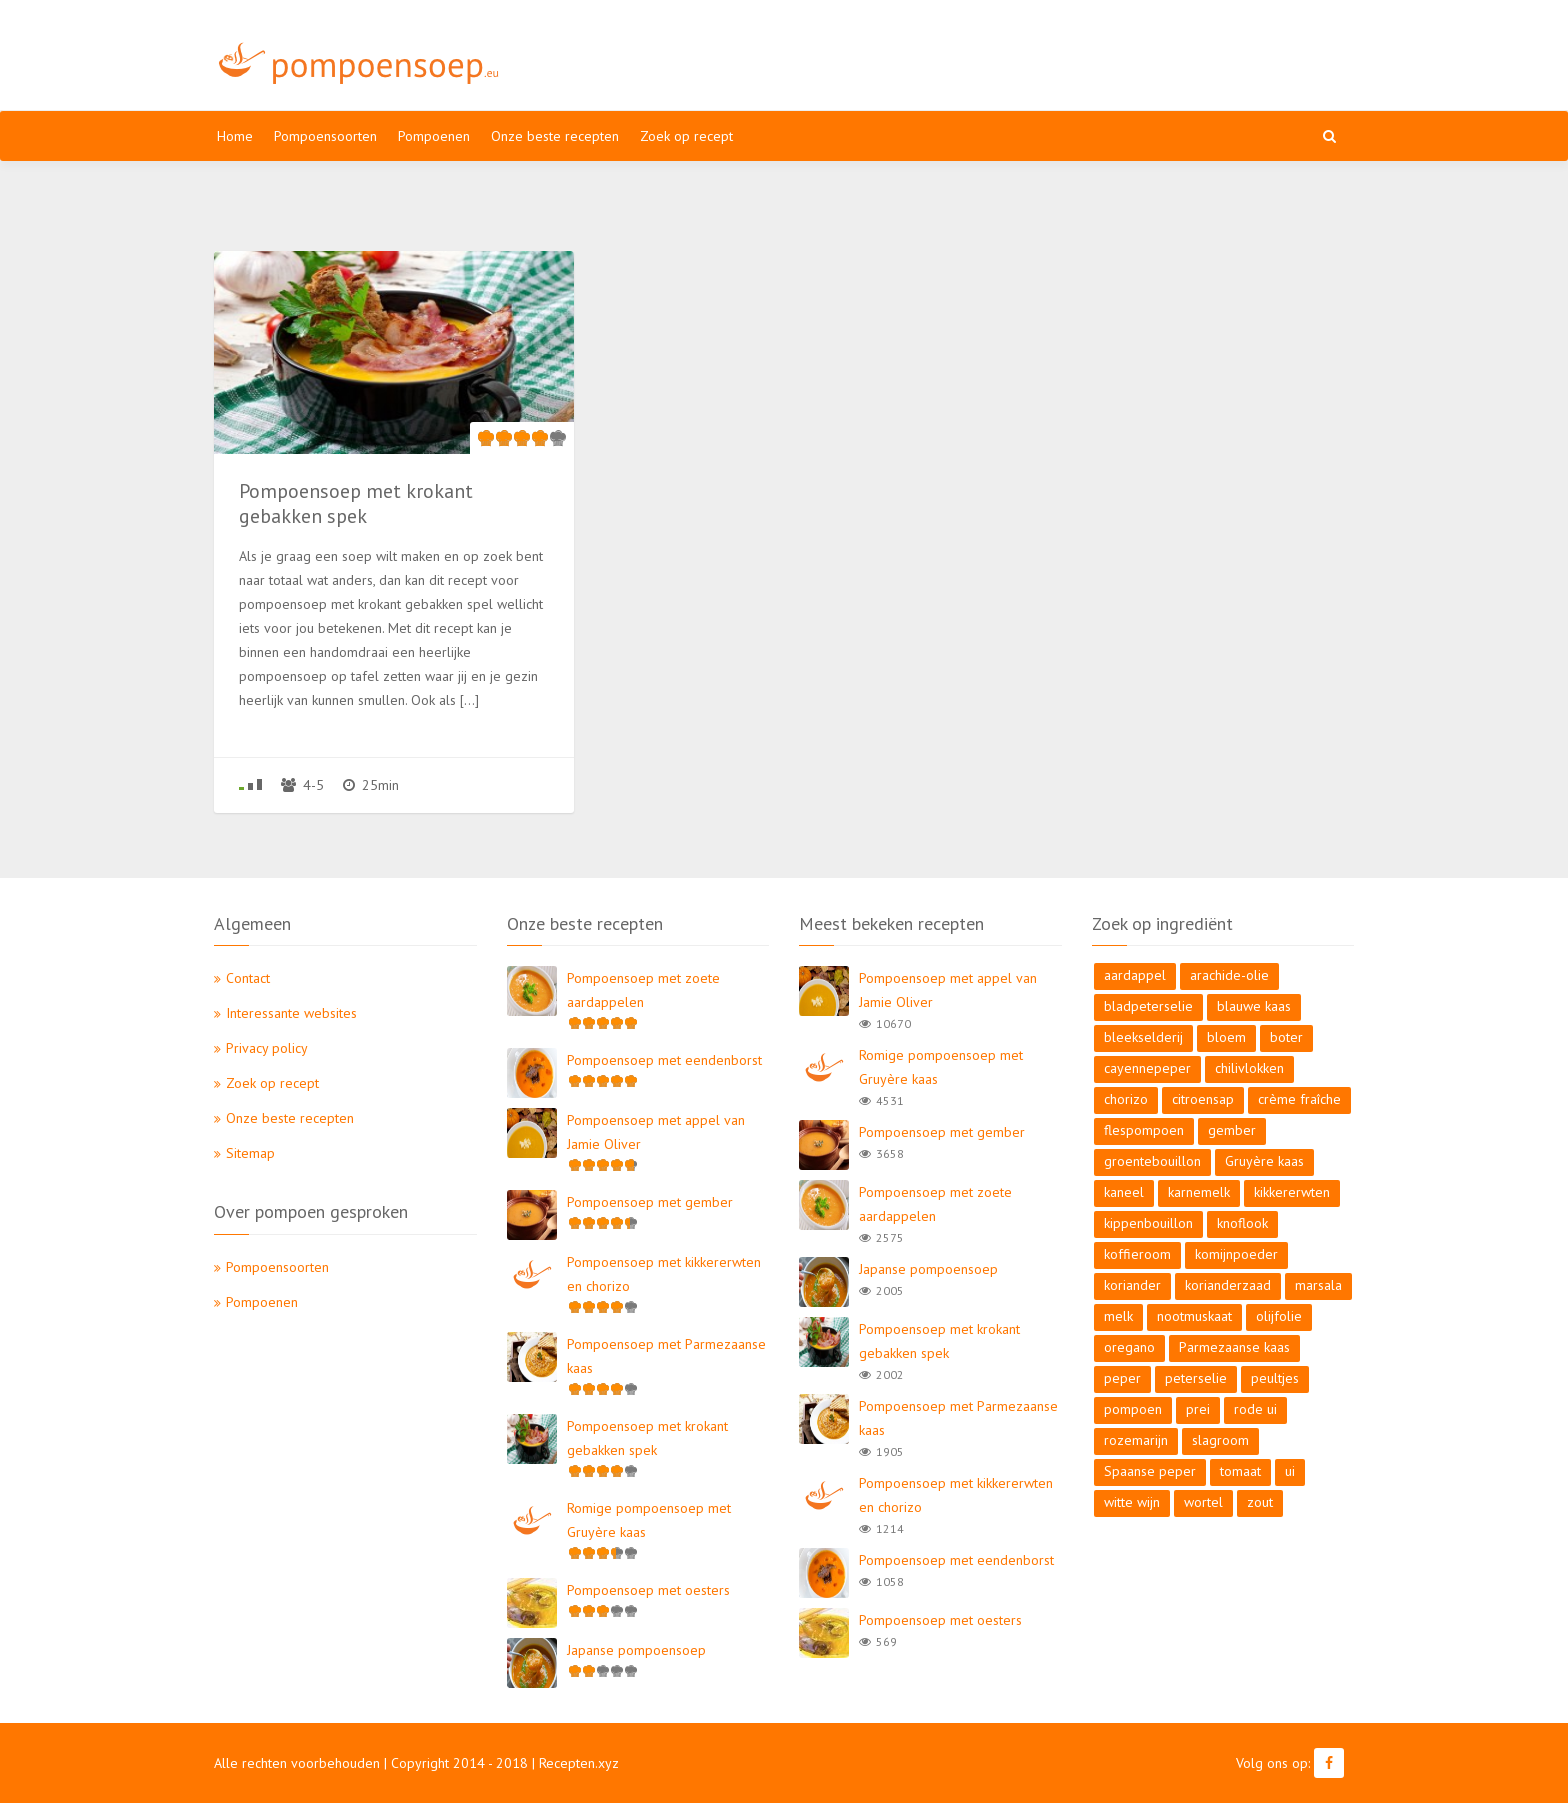 The width and height of the screenshot is (1568, 1803). I want to click on Contact, so click(248, 978).